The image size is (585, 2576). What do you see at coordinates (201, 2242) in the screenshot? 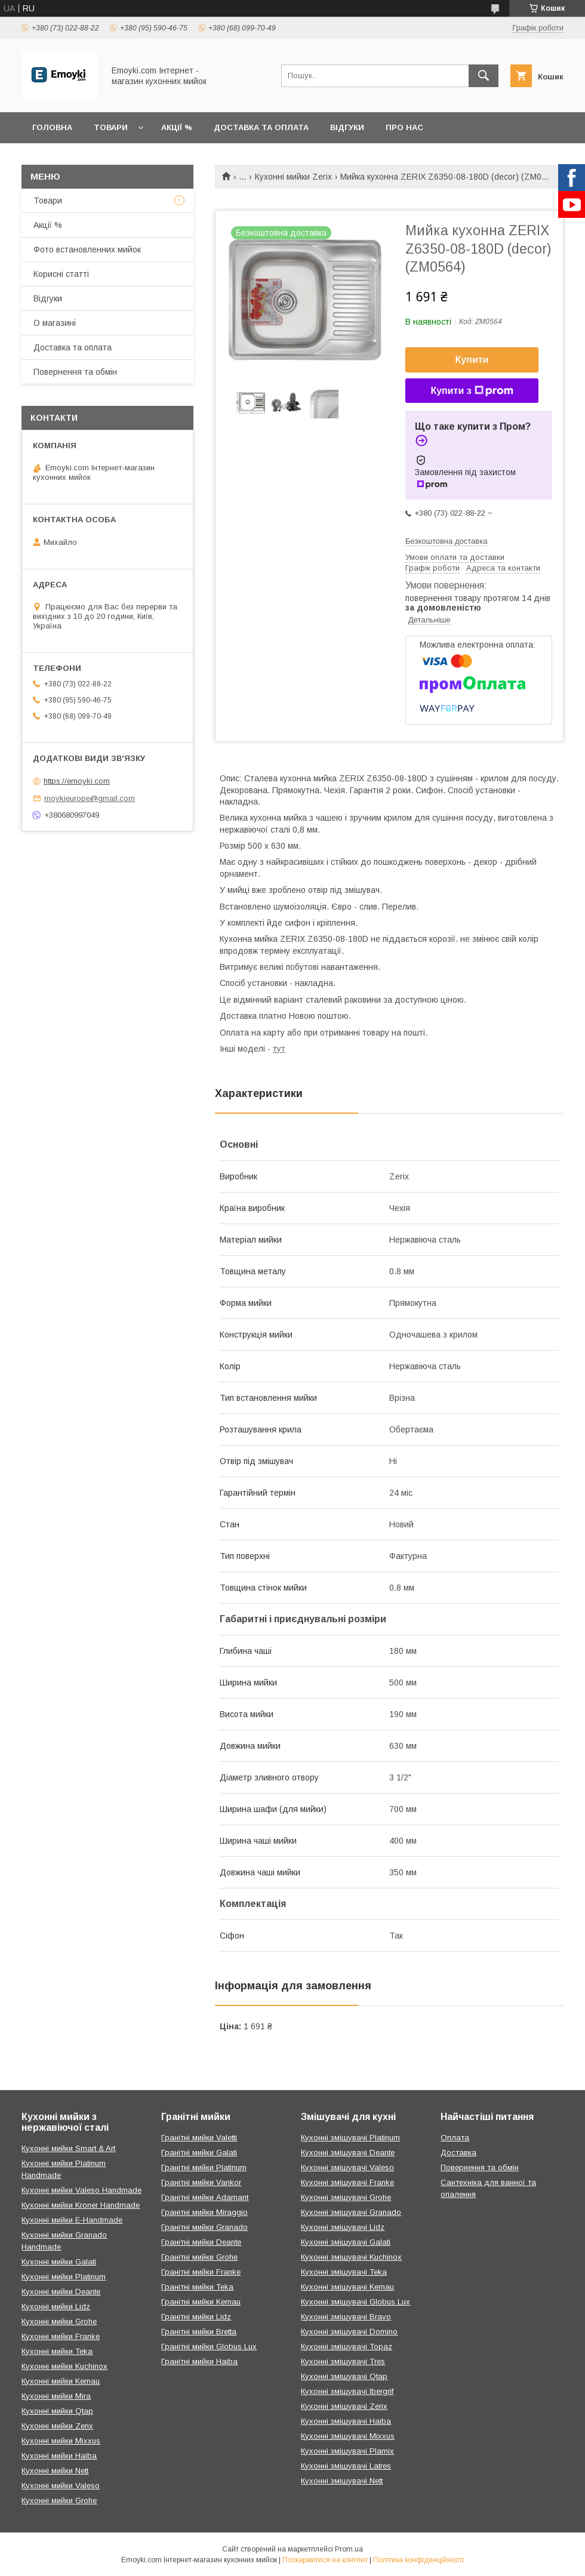
I see `Гранітні мийки Deante` at bounding box center [201, 2242].